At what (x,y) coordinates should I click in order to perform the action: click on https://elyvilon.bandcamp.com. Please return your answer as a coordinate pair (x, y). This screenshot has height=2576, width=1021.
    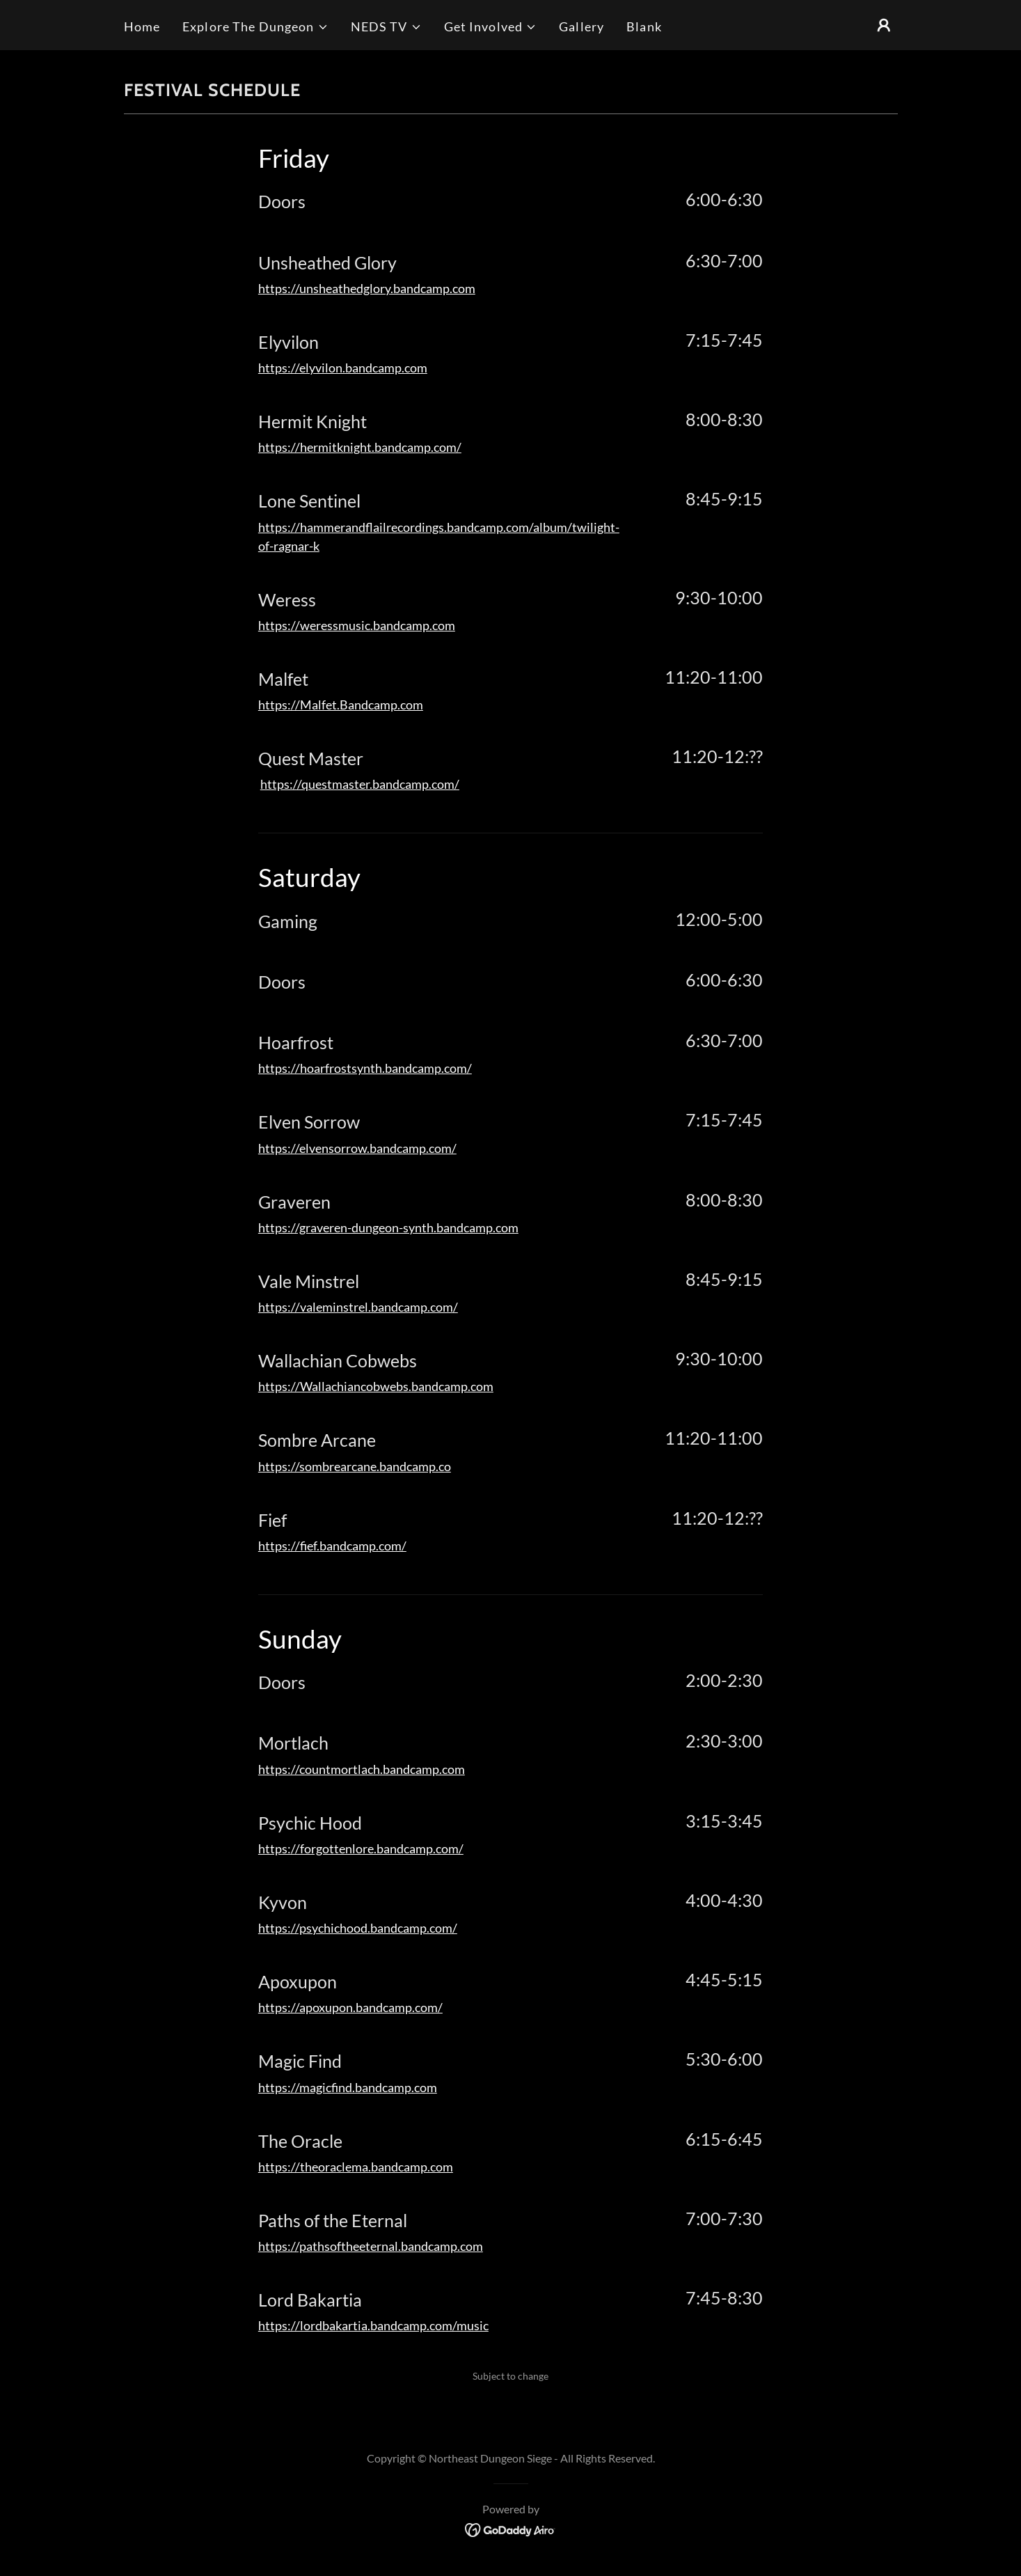
    Looking at the image, I should click on (342, 367).